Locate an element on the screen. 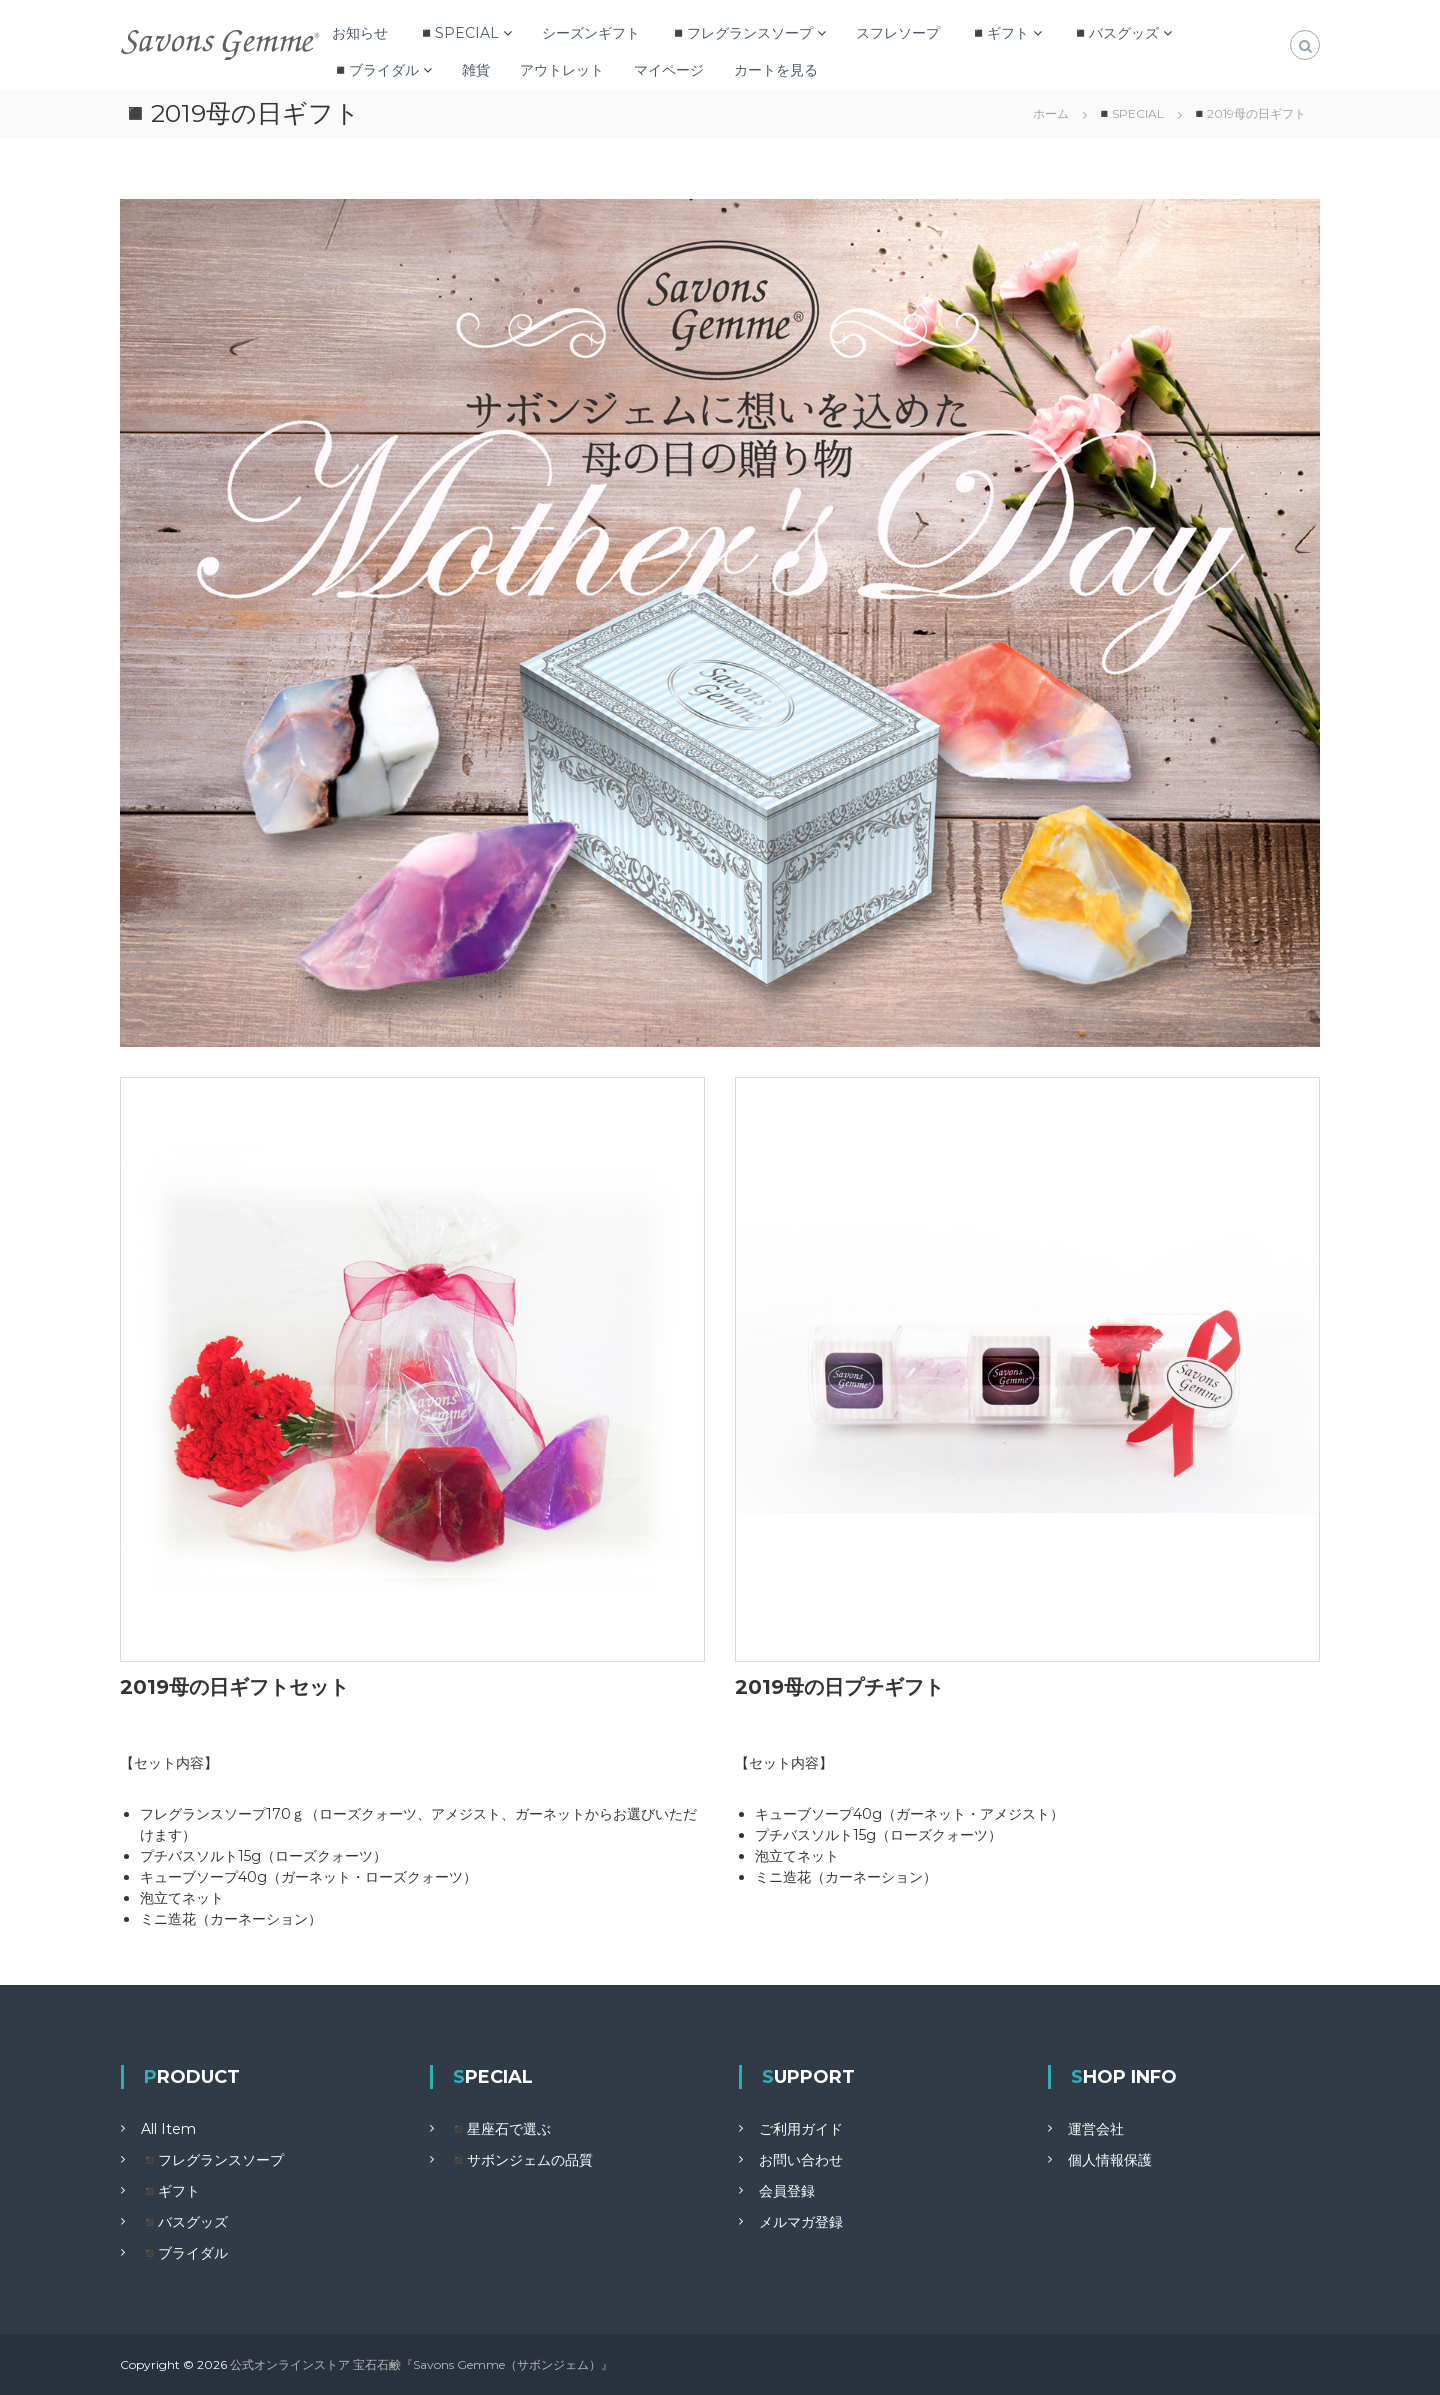 This screenshot has height=2395, width=1440. ◾️フレグランスソープ is located at coordinates (741, 33).